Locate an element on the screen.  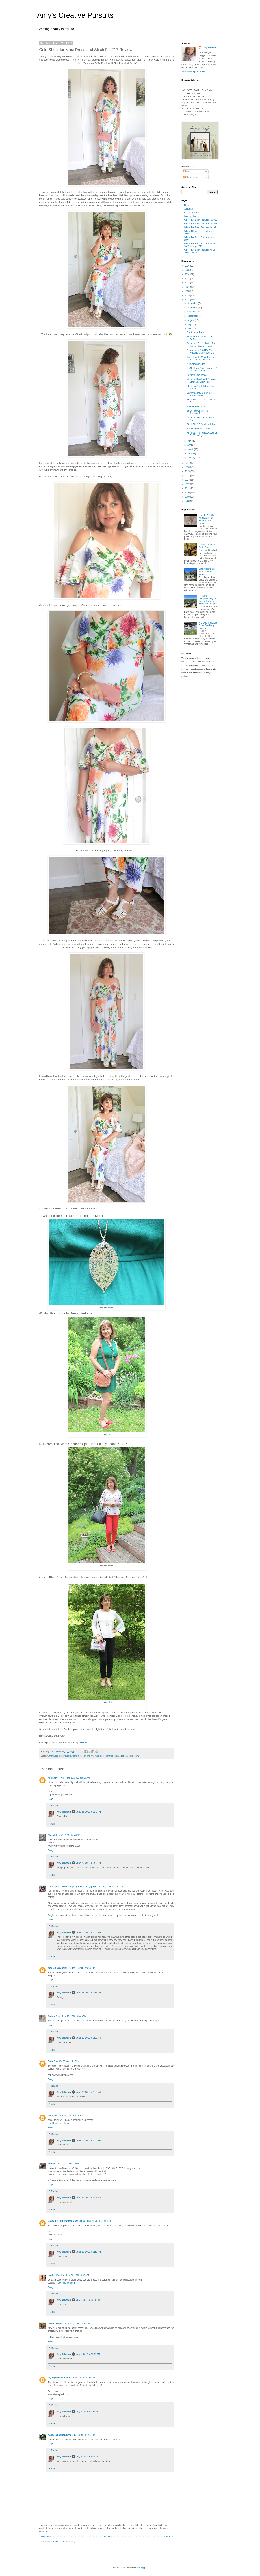
notjessfashion.com is located at coordinates (66, 2283).